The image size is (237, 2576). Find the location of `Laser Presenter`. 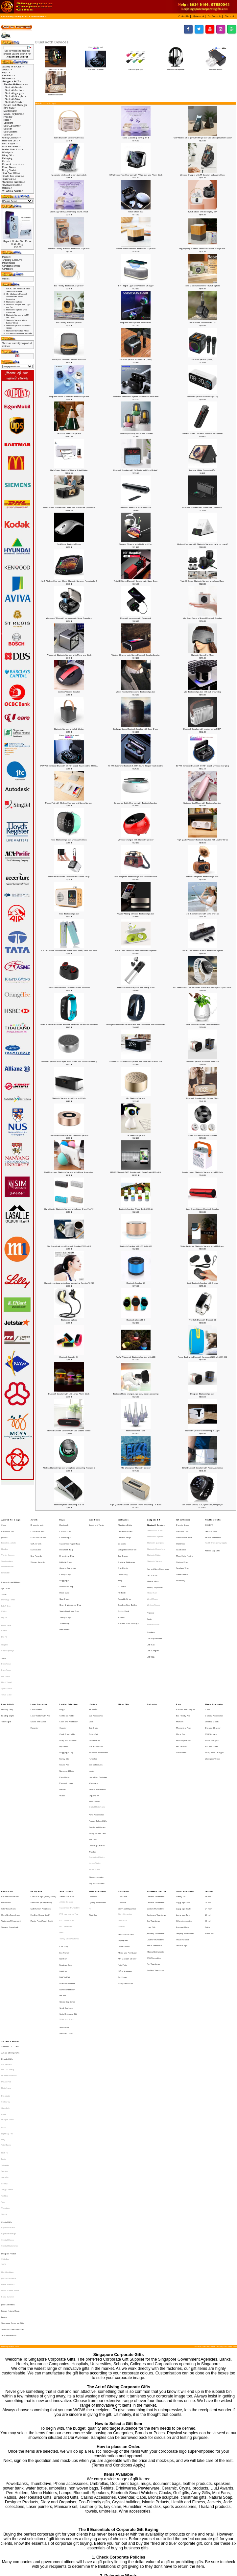

Laser Presenter is located at coordinates (39, 1655).